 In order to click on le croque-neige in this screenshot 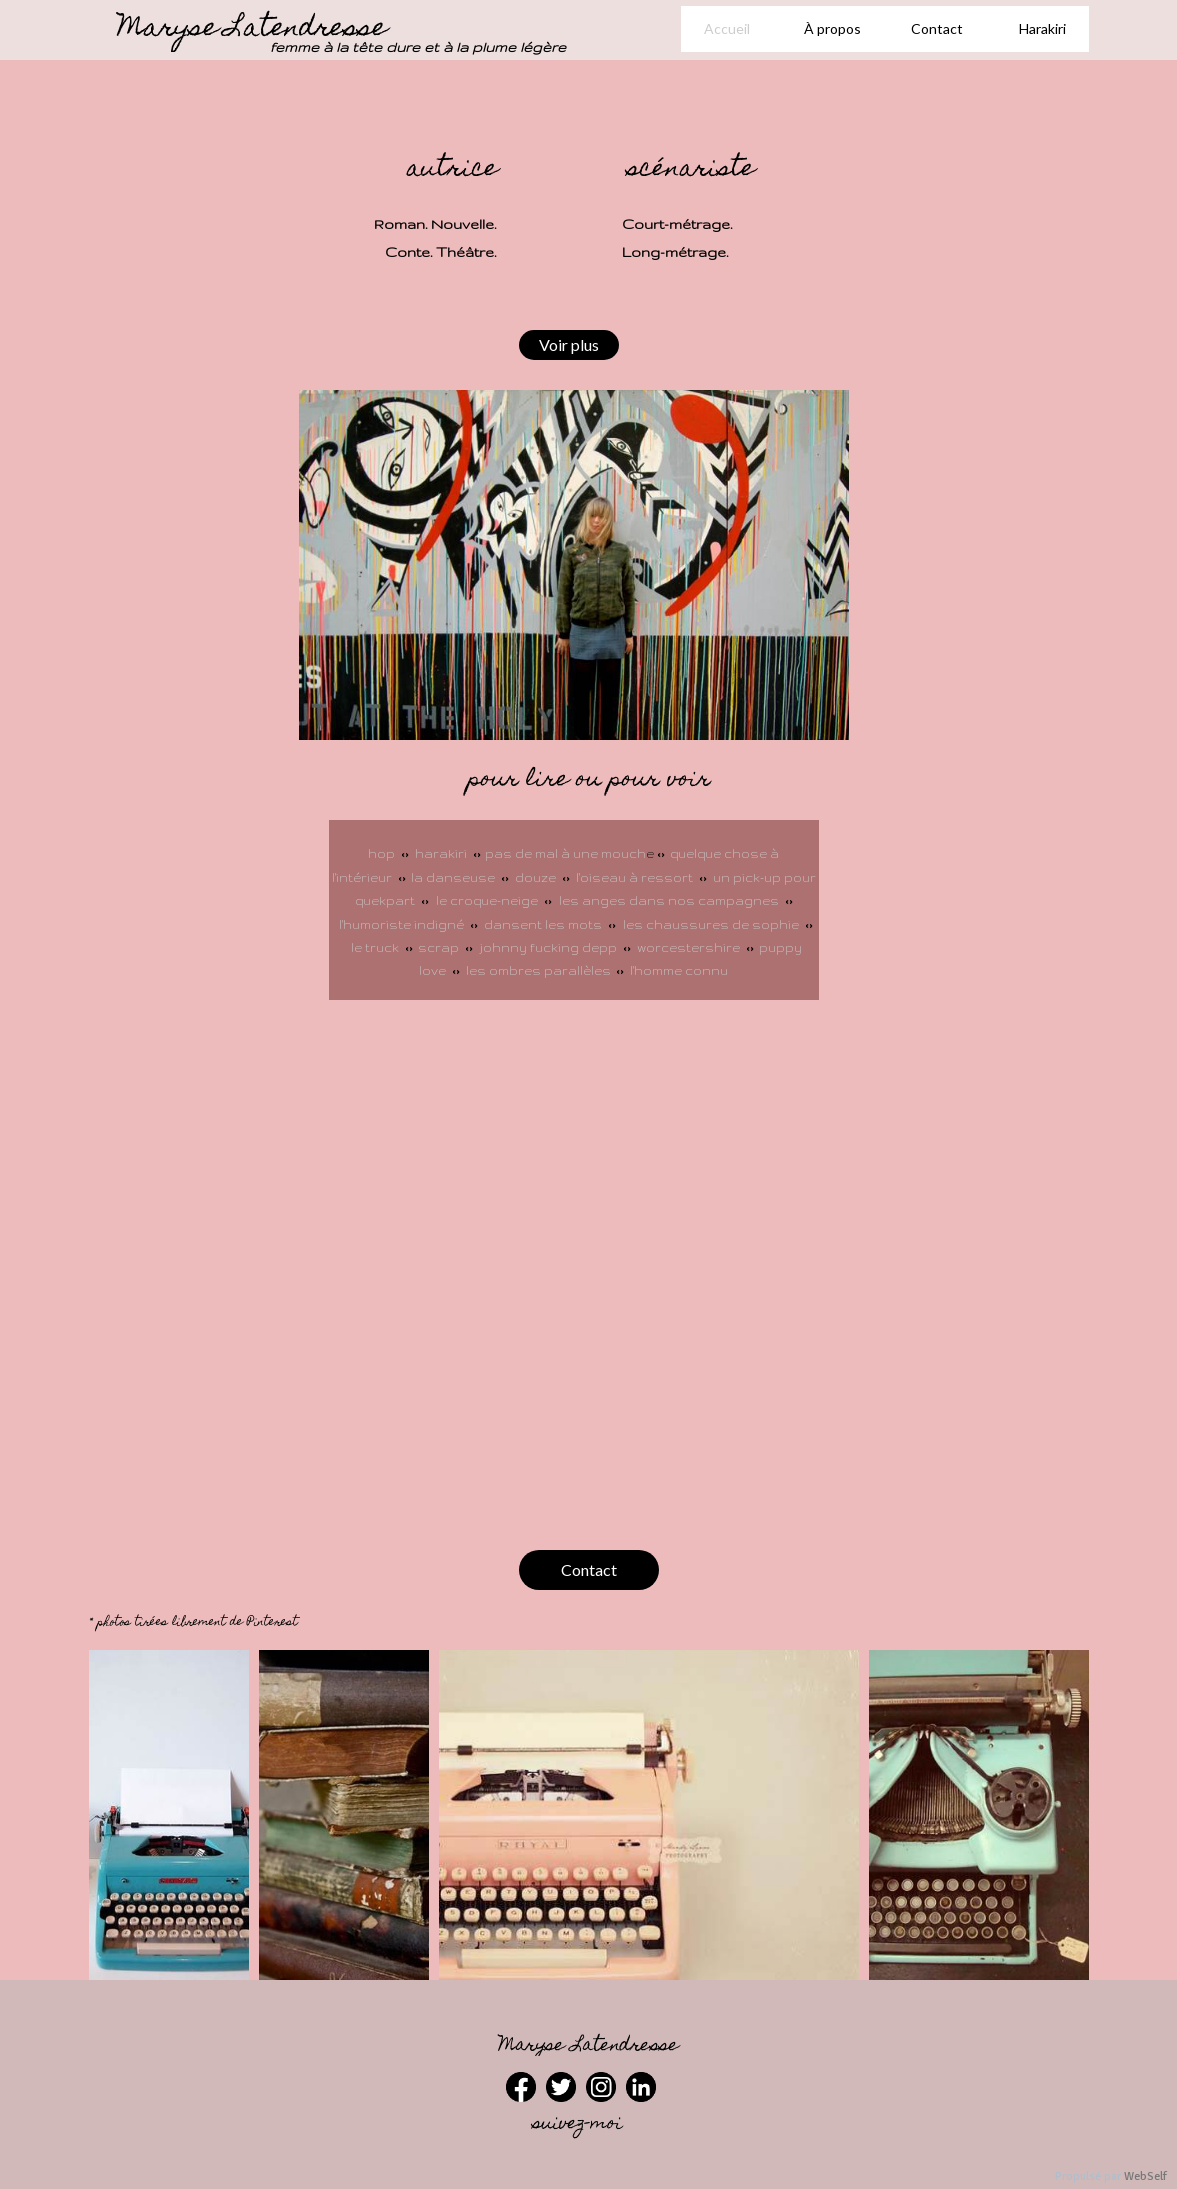, I will do `click(487, 900)`.